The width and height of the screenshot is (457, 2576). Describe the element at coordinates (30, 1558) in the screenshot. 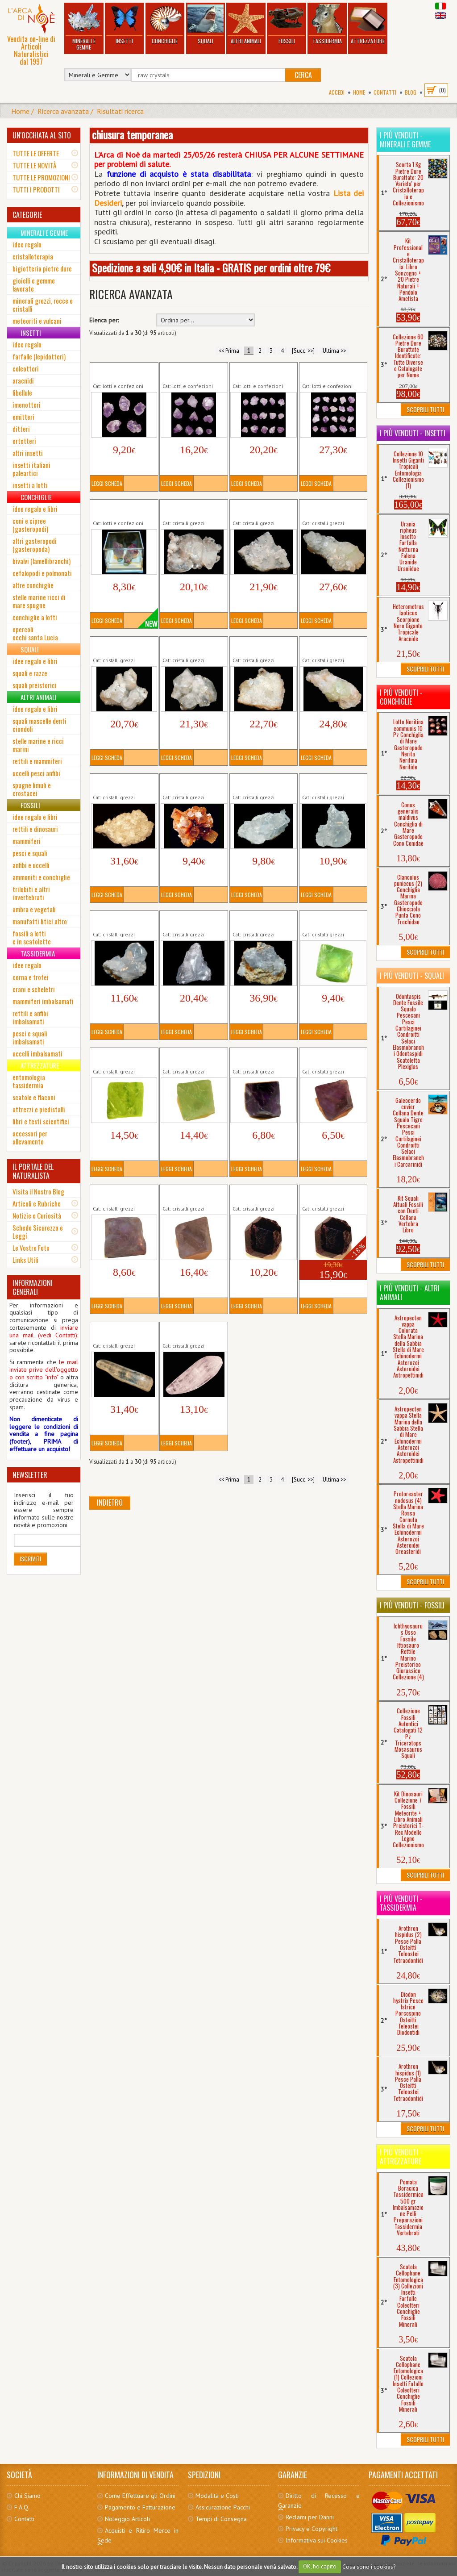

I see `Iscriviti` at that location.